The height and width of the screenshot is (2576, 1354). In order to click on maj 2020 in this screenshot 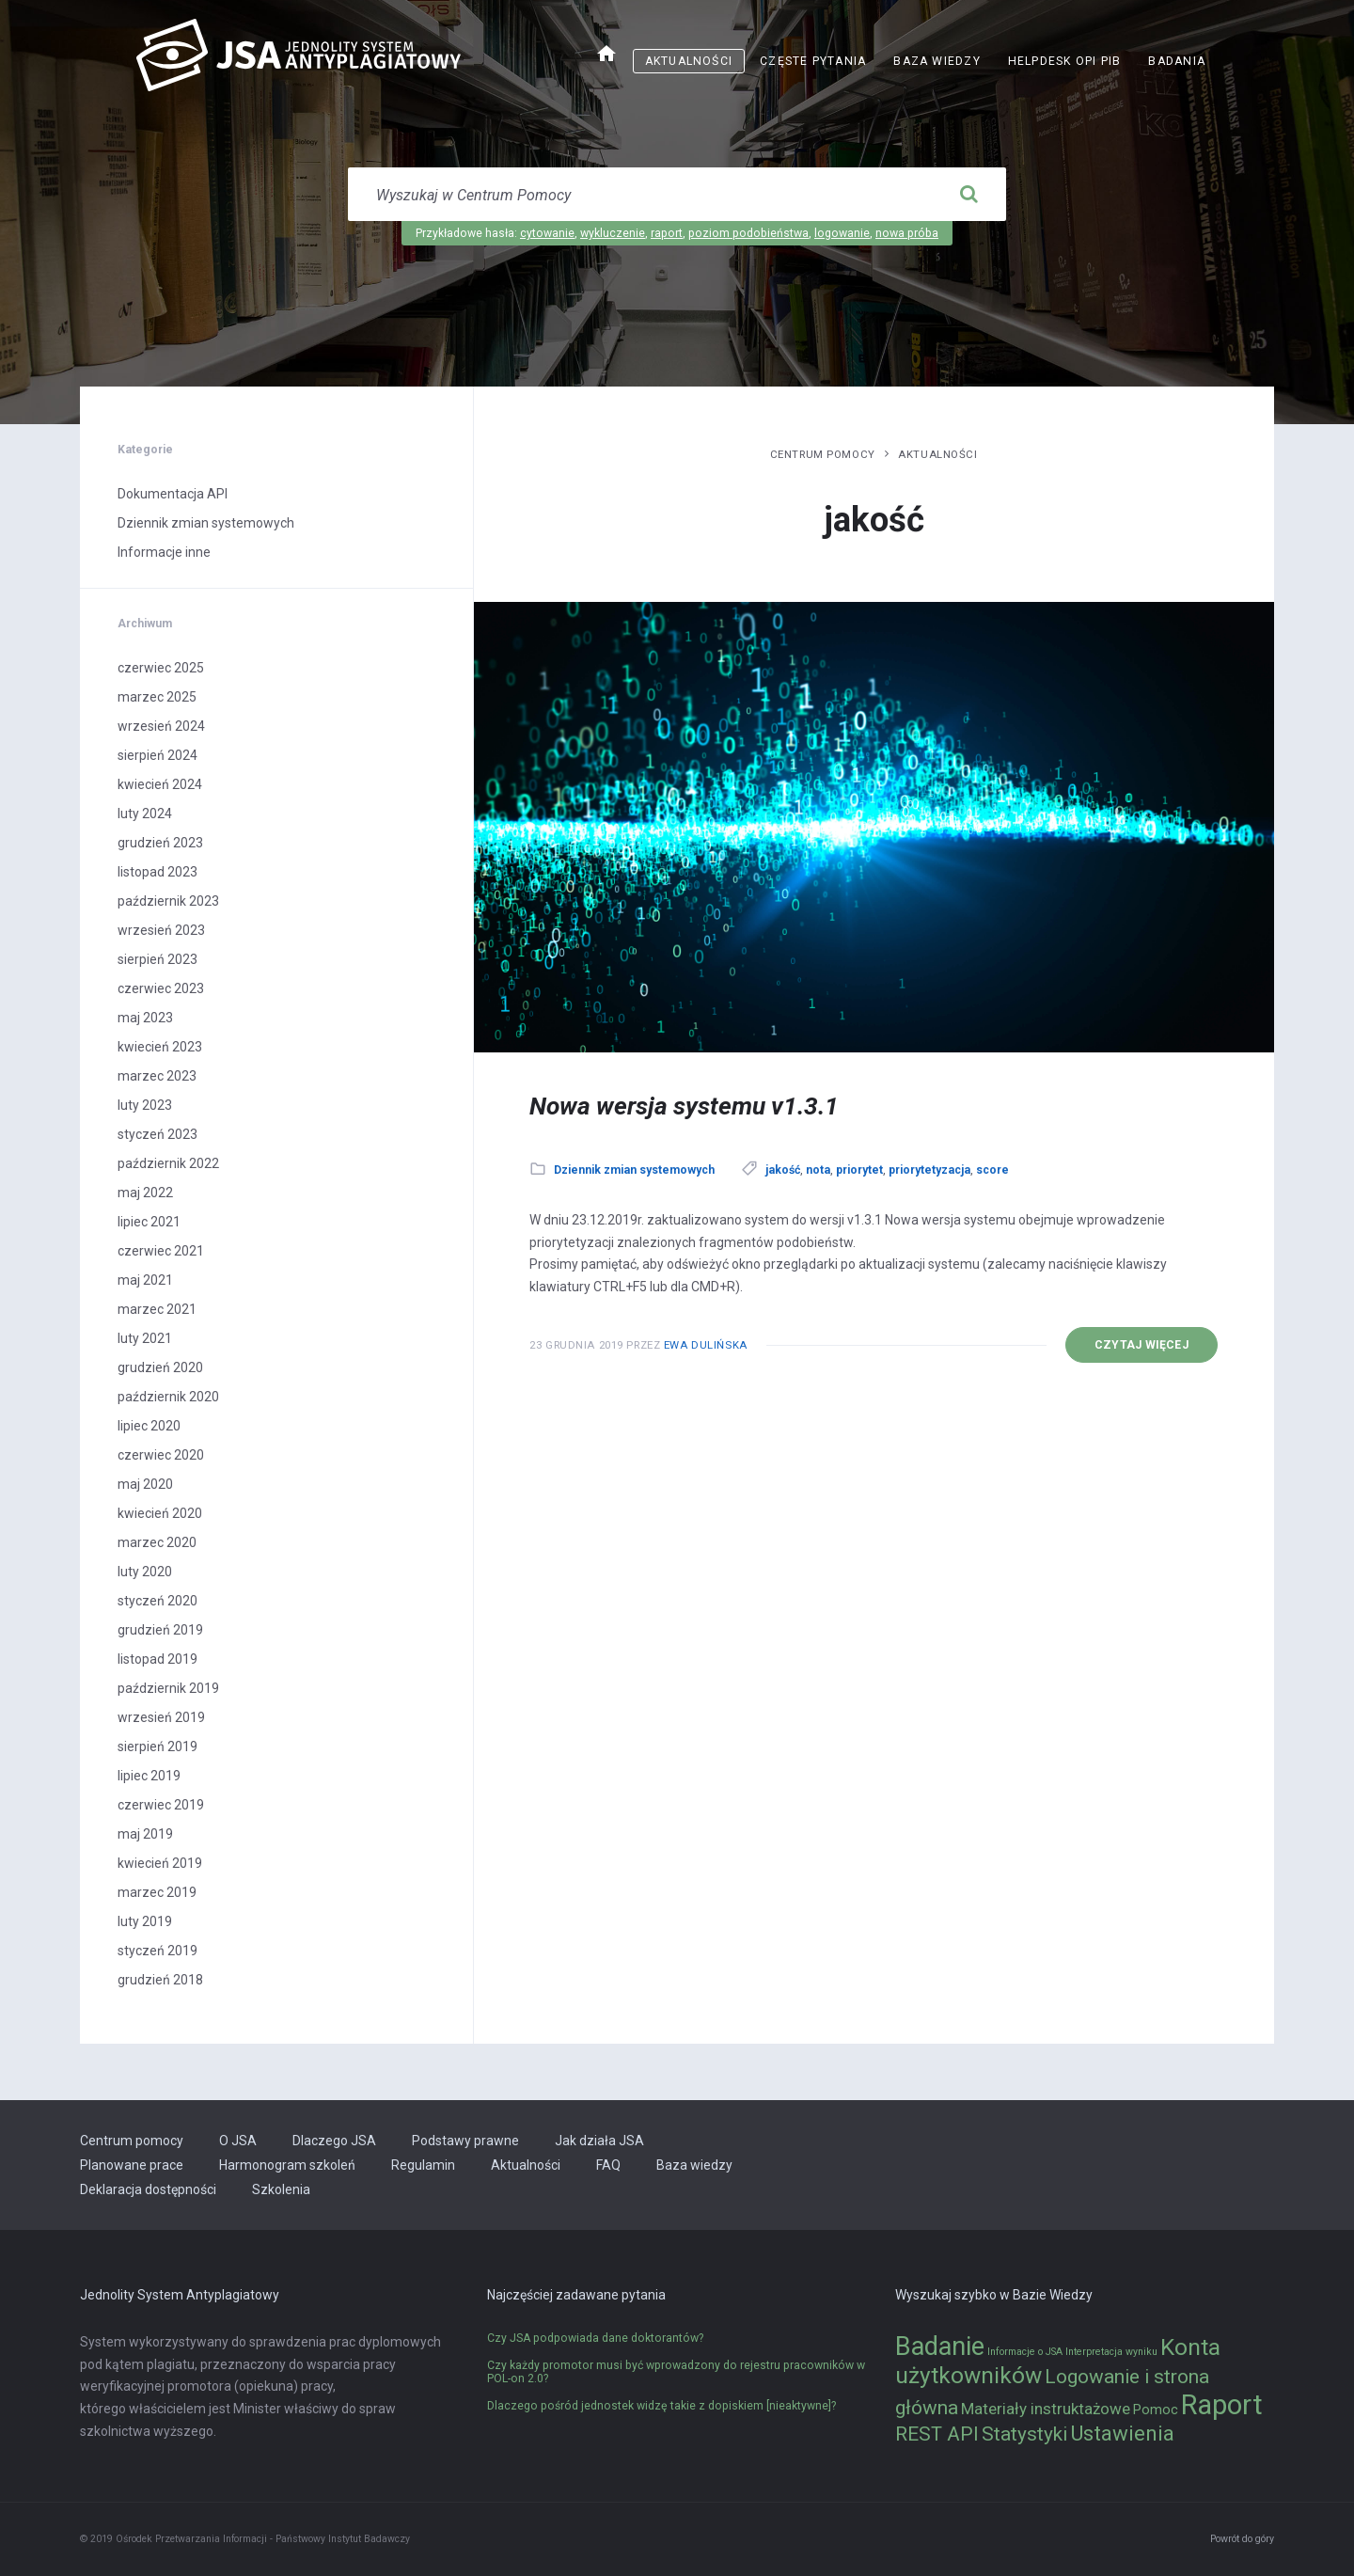, I will do `click(145, 1484)`.